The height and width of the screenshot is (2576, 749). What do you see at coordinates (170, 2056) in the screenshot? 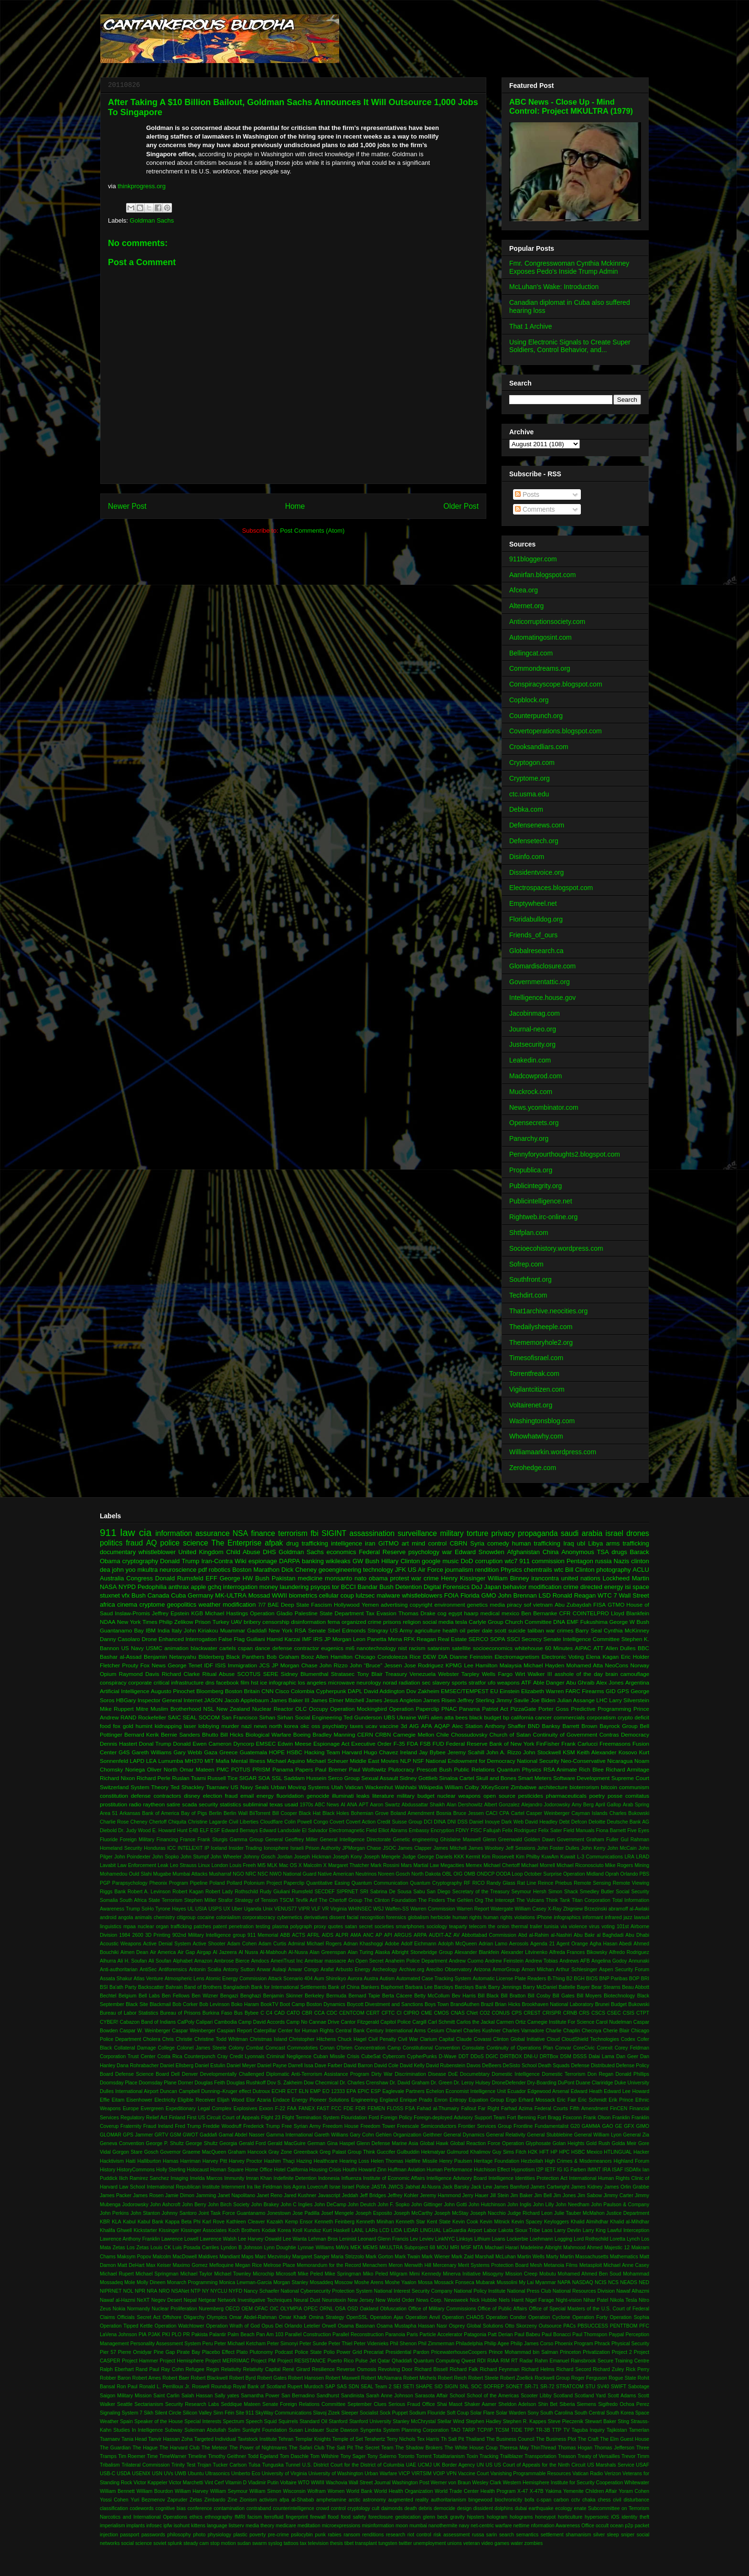
I see `Costa Rica` at bounding box center [170, 2056].